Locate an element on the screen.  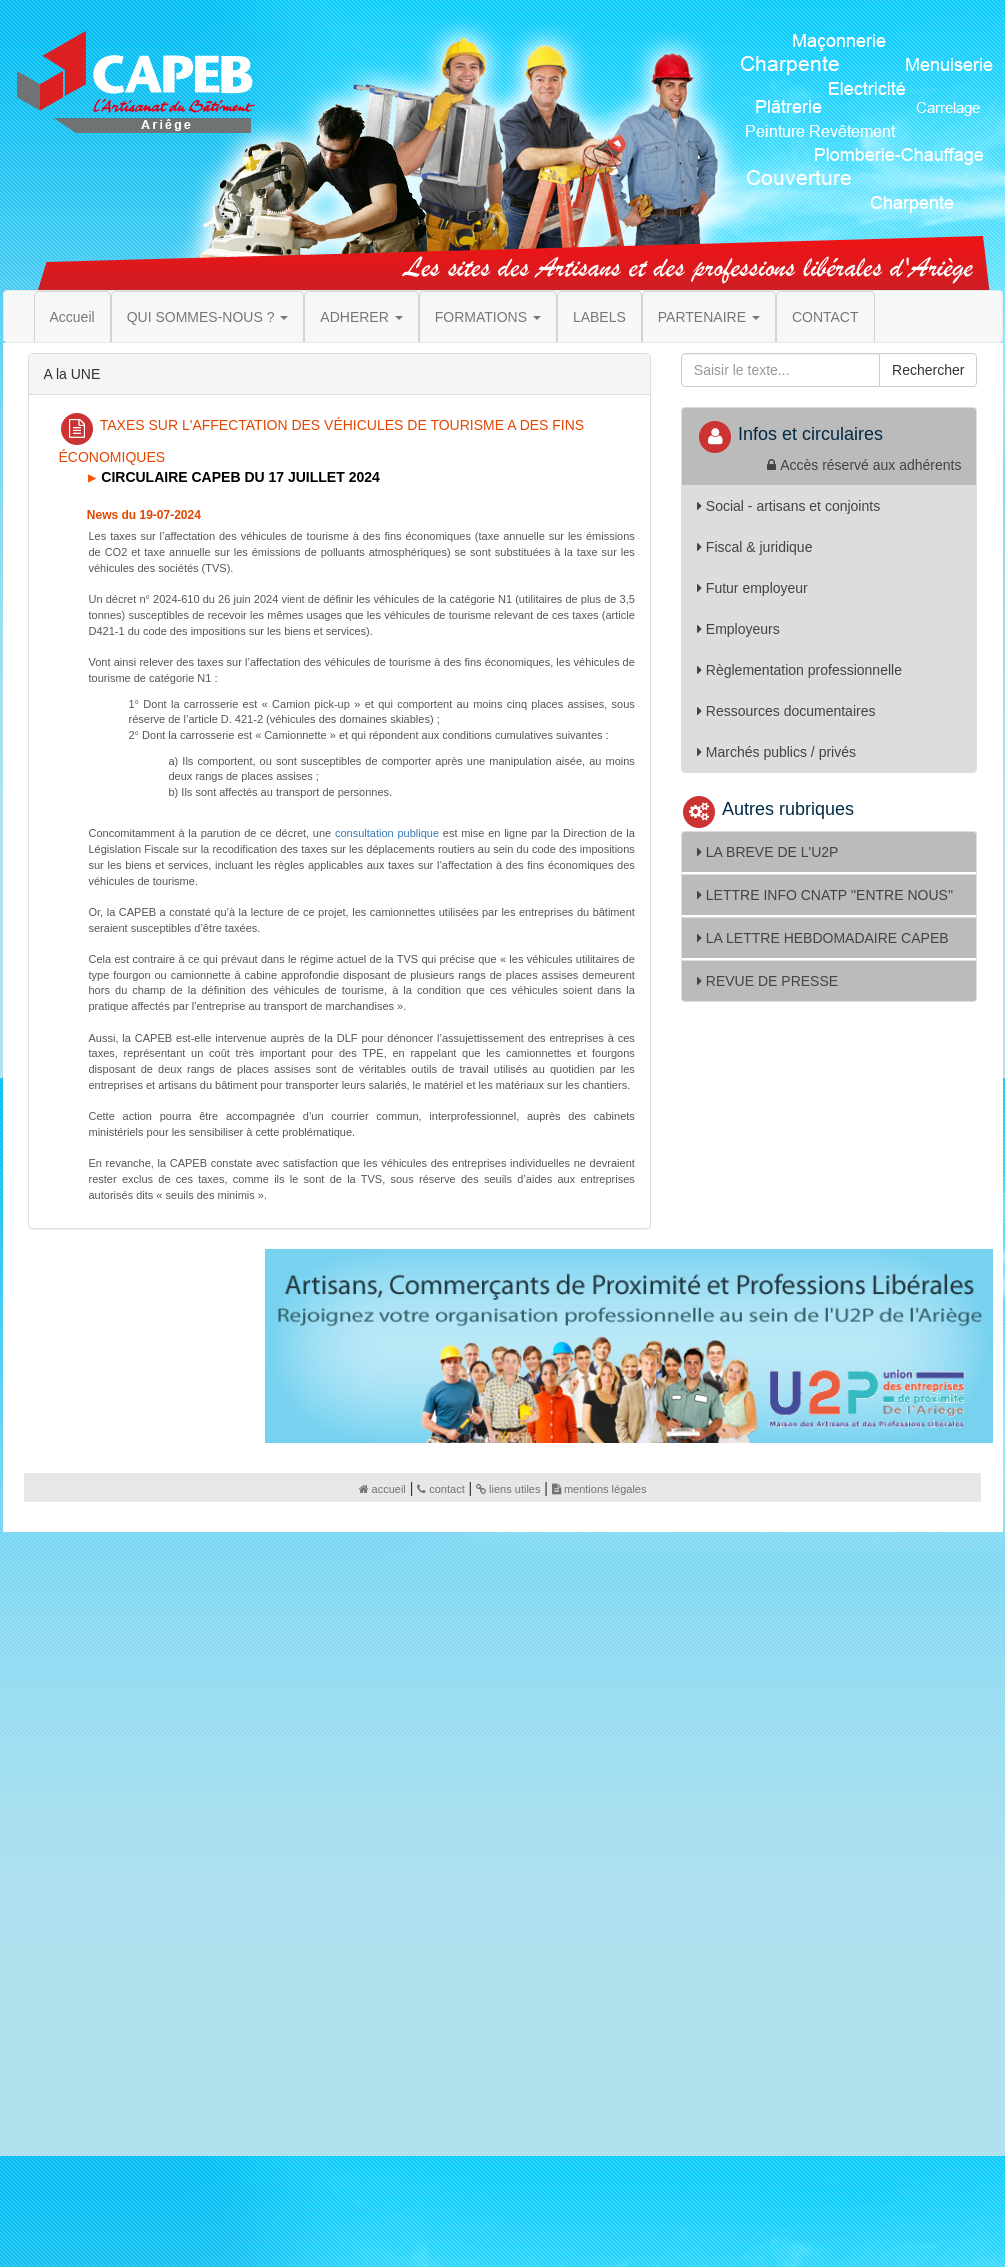
Fiscal & juridique is located at coordinates (755, 547).